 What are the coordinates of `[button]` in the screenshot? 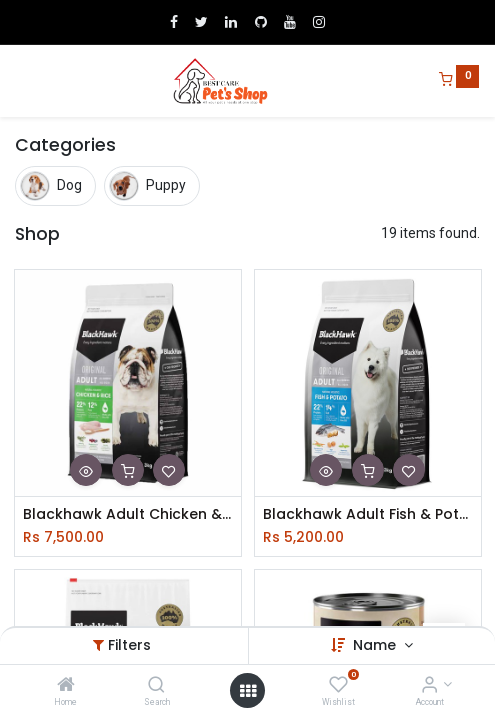 It's located at (86, 470).